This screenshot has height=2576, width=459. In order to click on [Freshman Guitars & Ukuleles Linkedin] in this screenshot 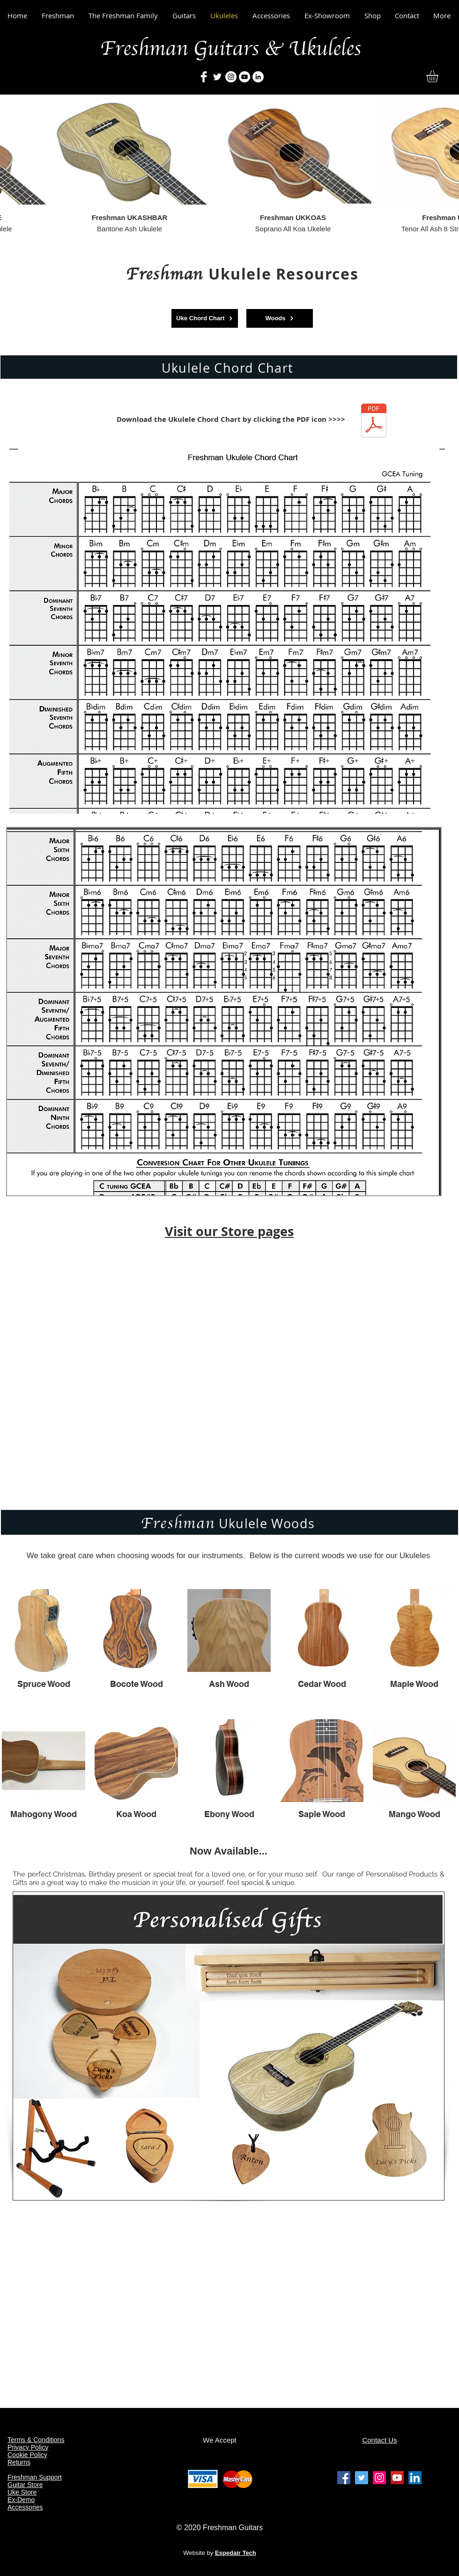, I will do `click(415, 2477)`.